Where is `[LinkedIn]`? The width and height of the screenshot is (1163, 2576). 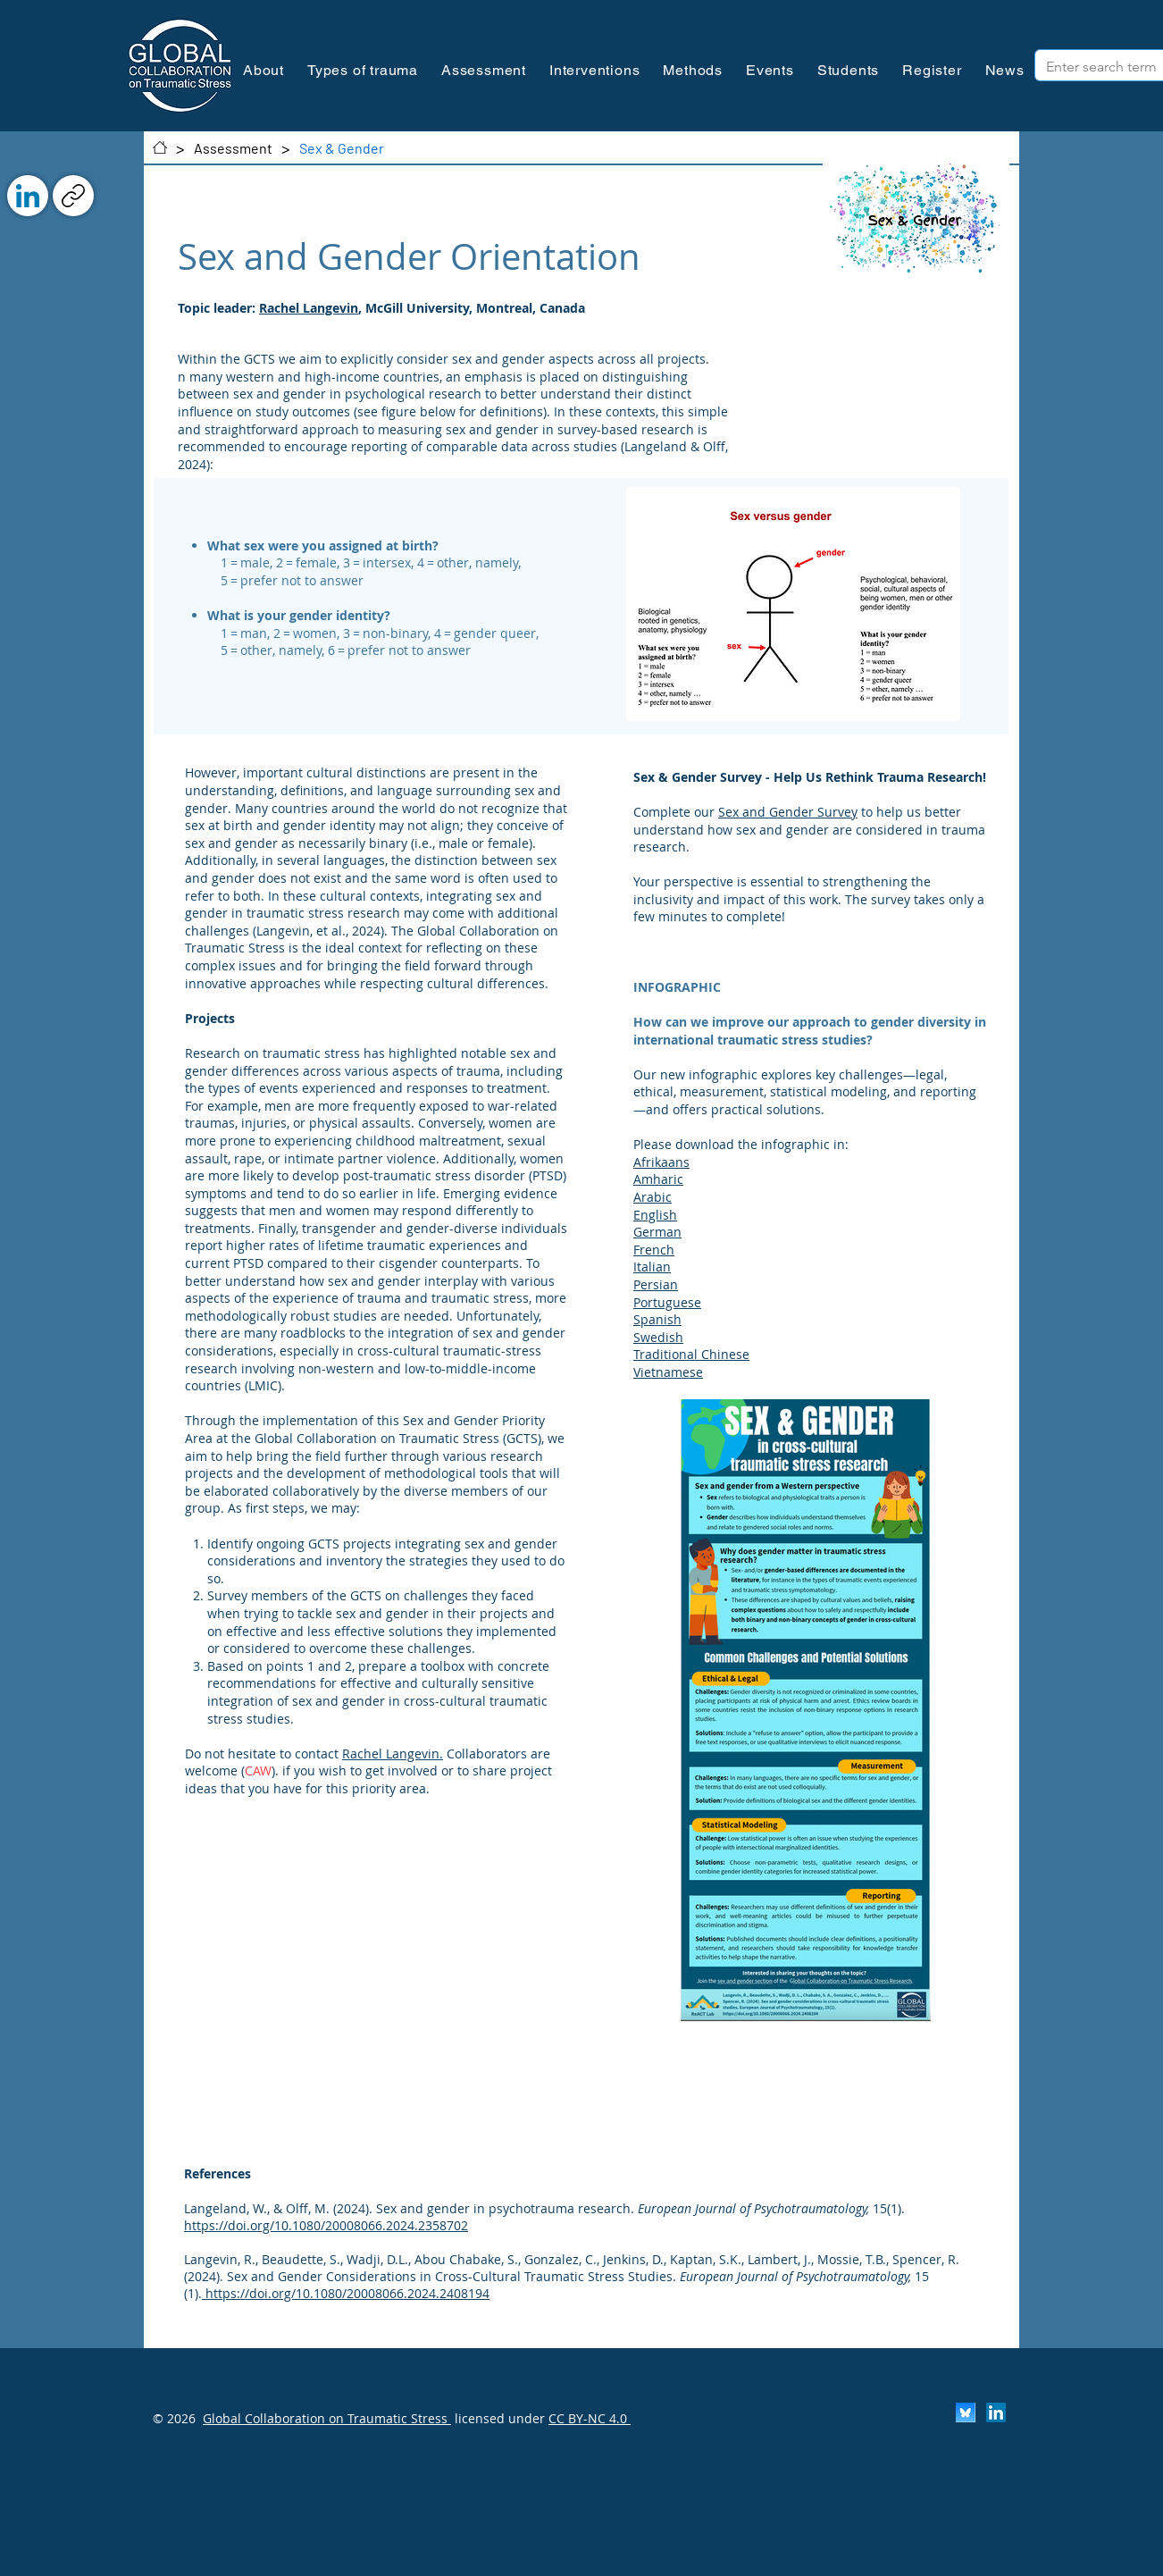 [LinkedIn] is located at coordinates (27, 195).